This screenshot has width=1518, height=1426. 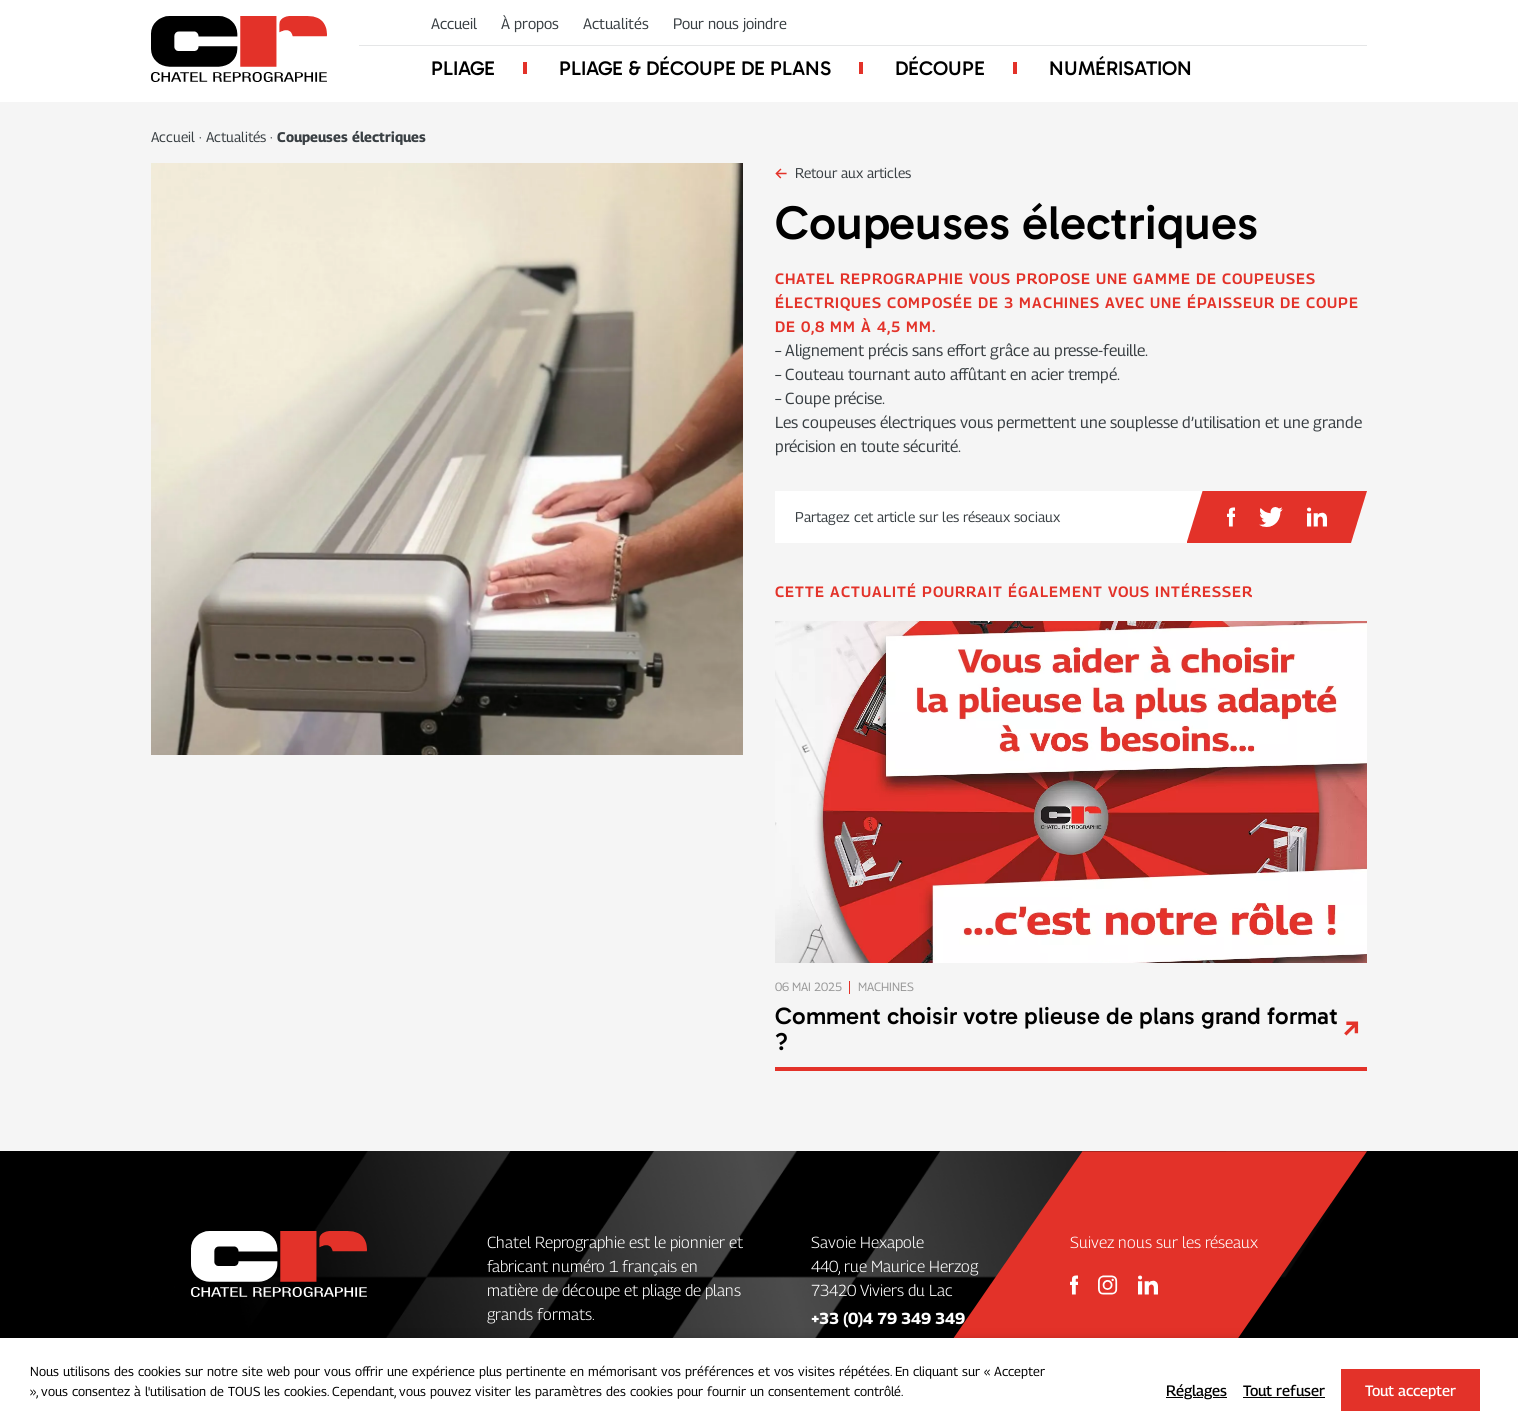 What do you see at coordinates (454, 23) in the screenshot?
I see `Accueil` at bounding box center [454, 23].